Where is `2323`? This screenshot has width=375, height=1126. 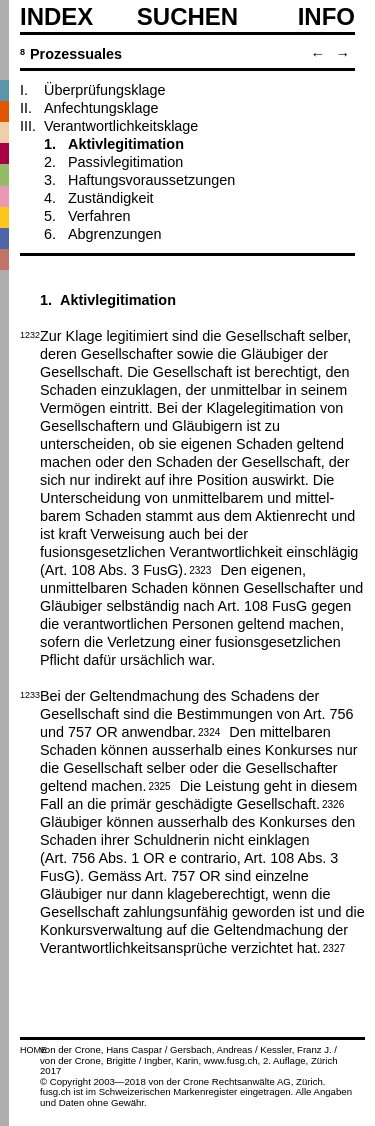
2323 is located at coordinates (200, 569).